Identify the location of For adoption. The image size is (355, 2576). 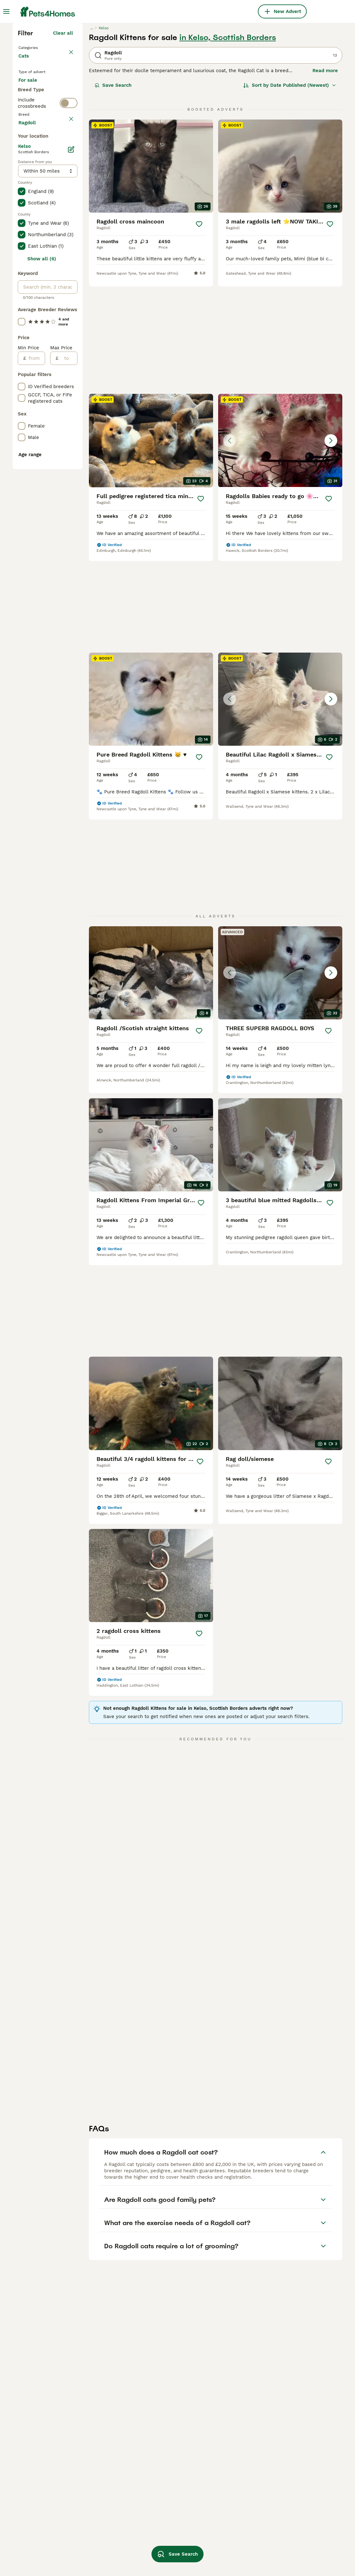
(38, 217).